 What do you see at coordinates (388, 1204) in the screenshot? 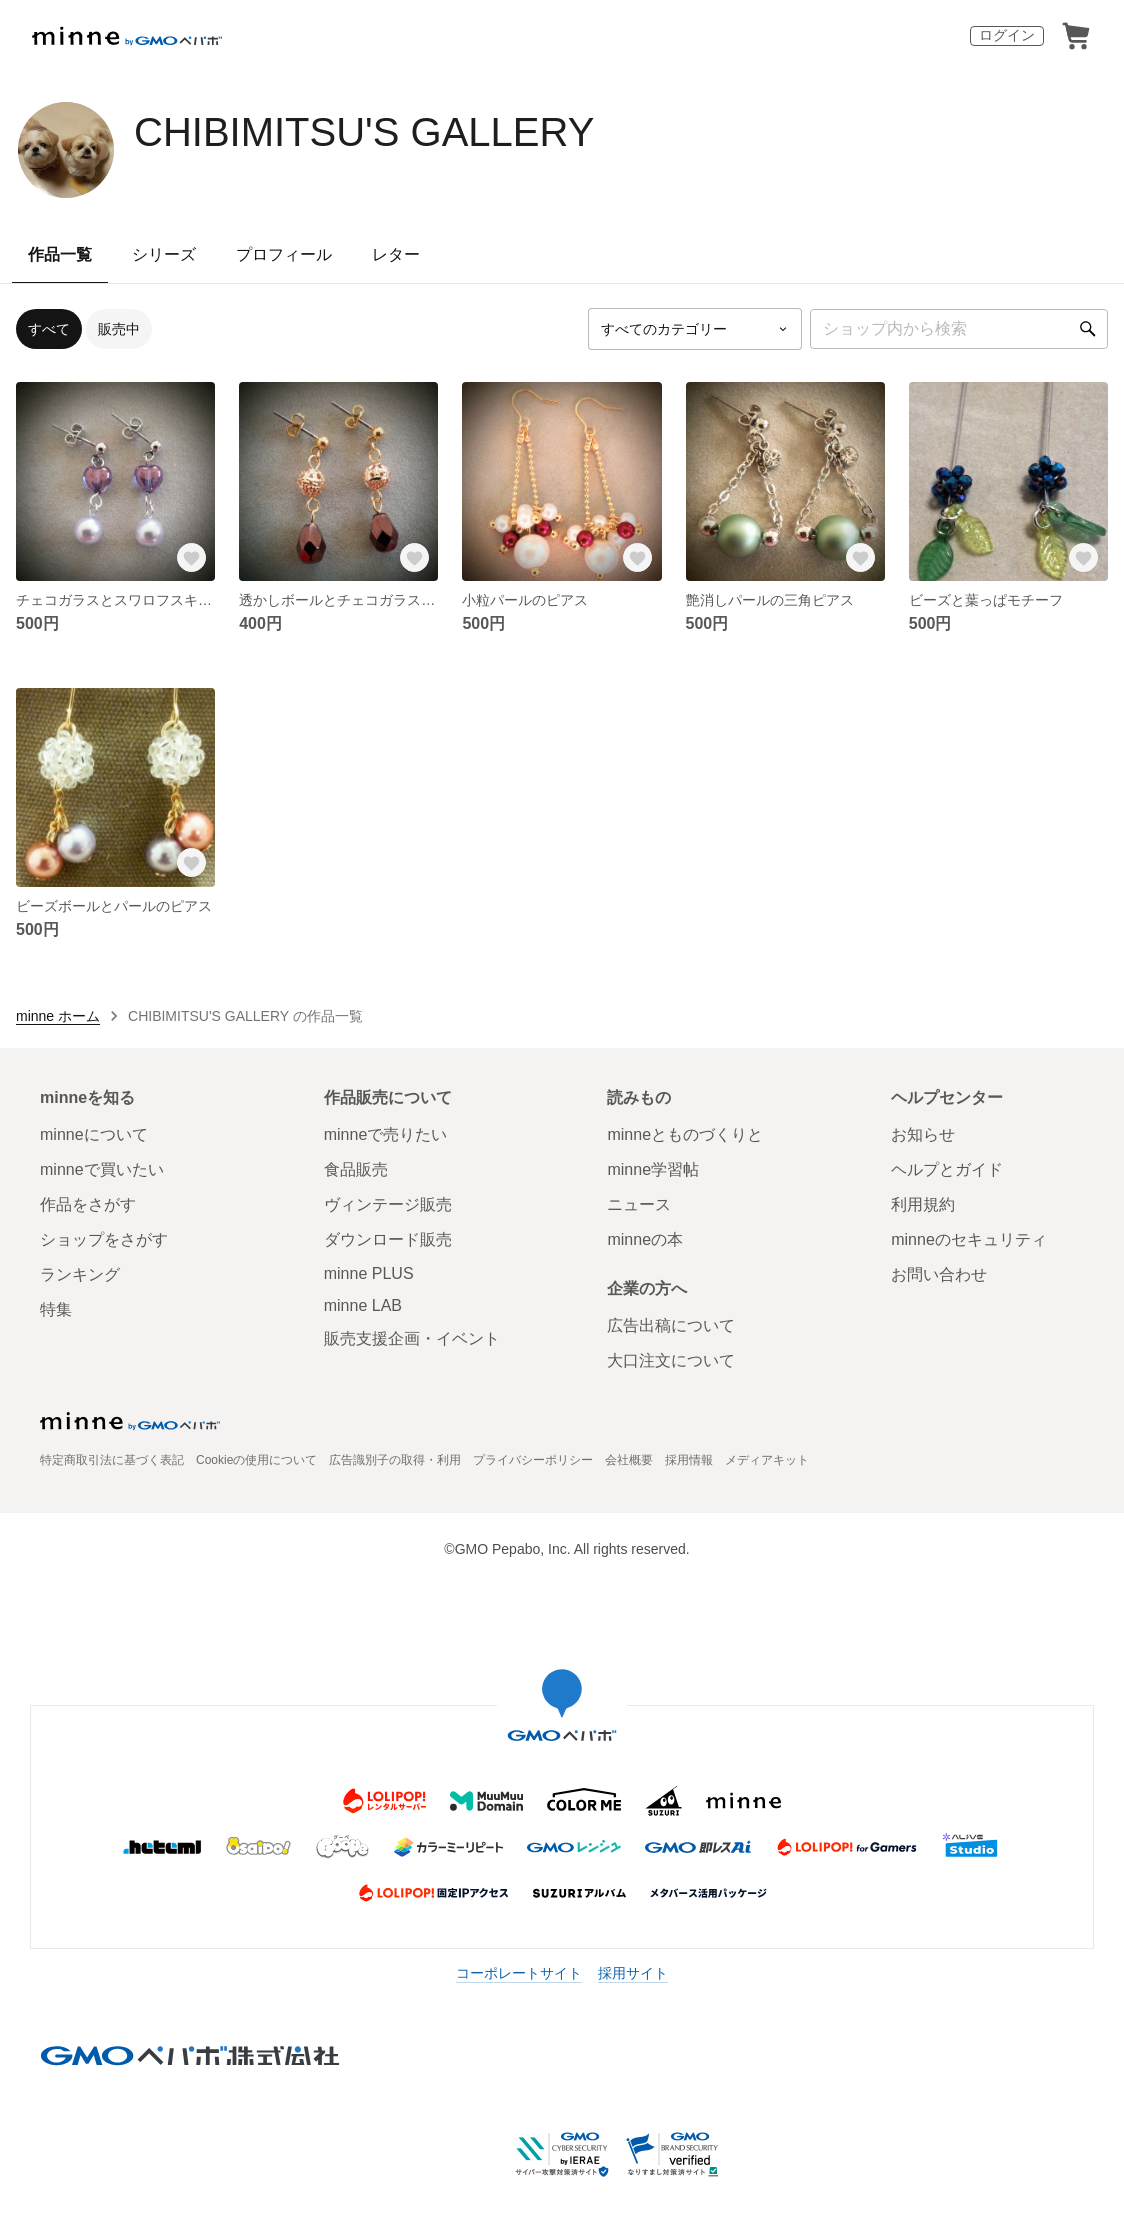
I see `ヴィンテージ販売` at bounding box center [388, 1204].